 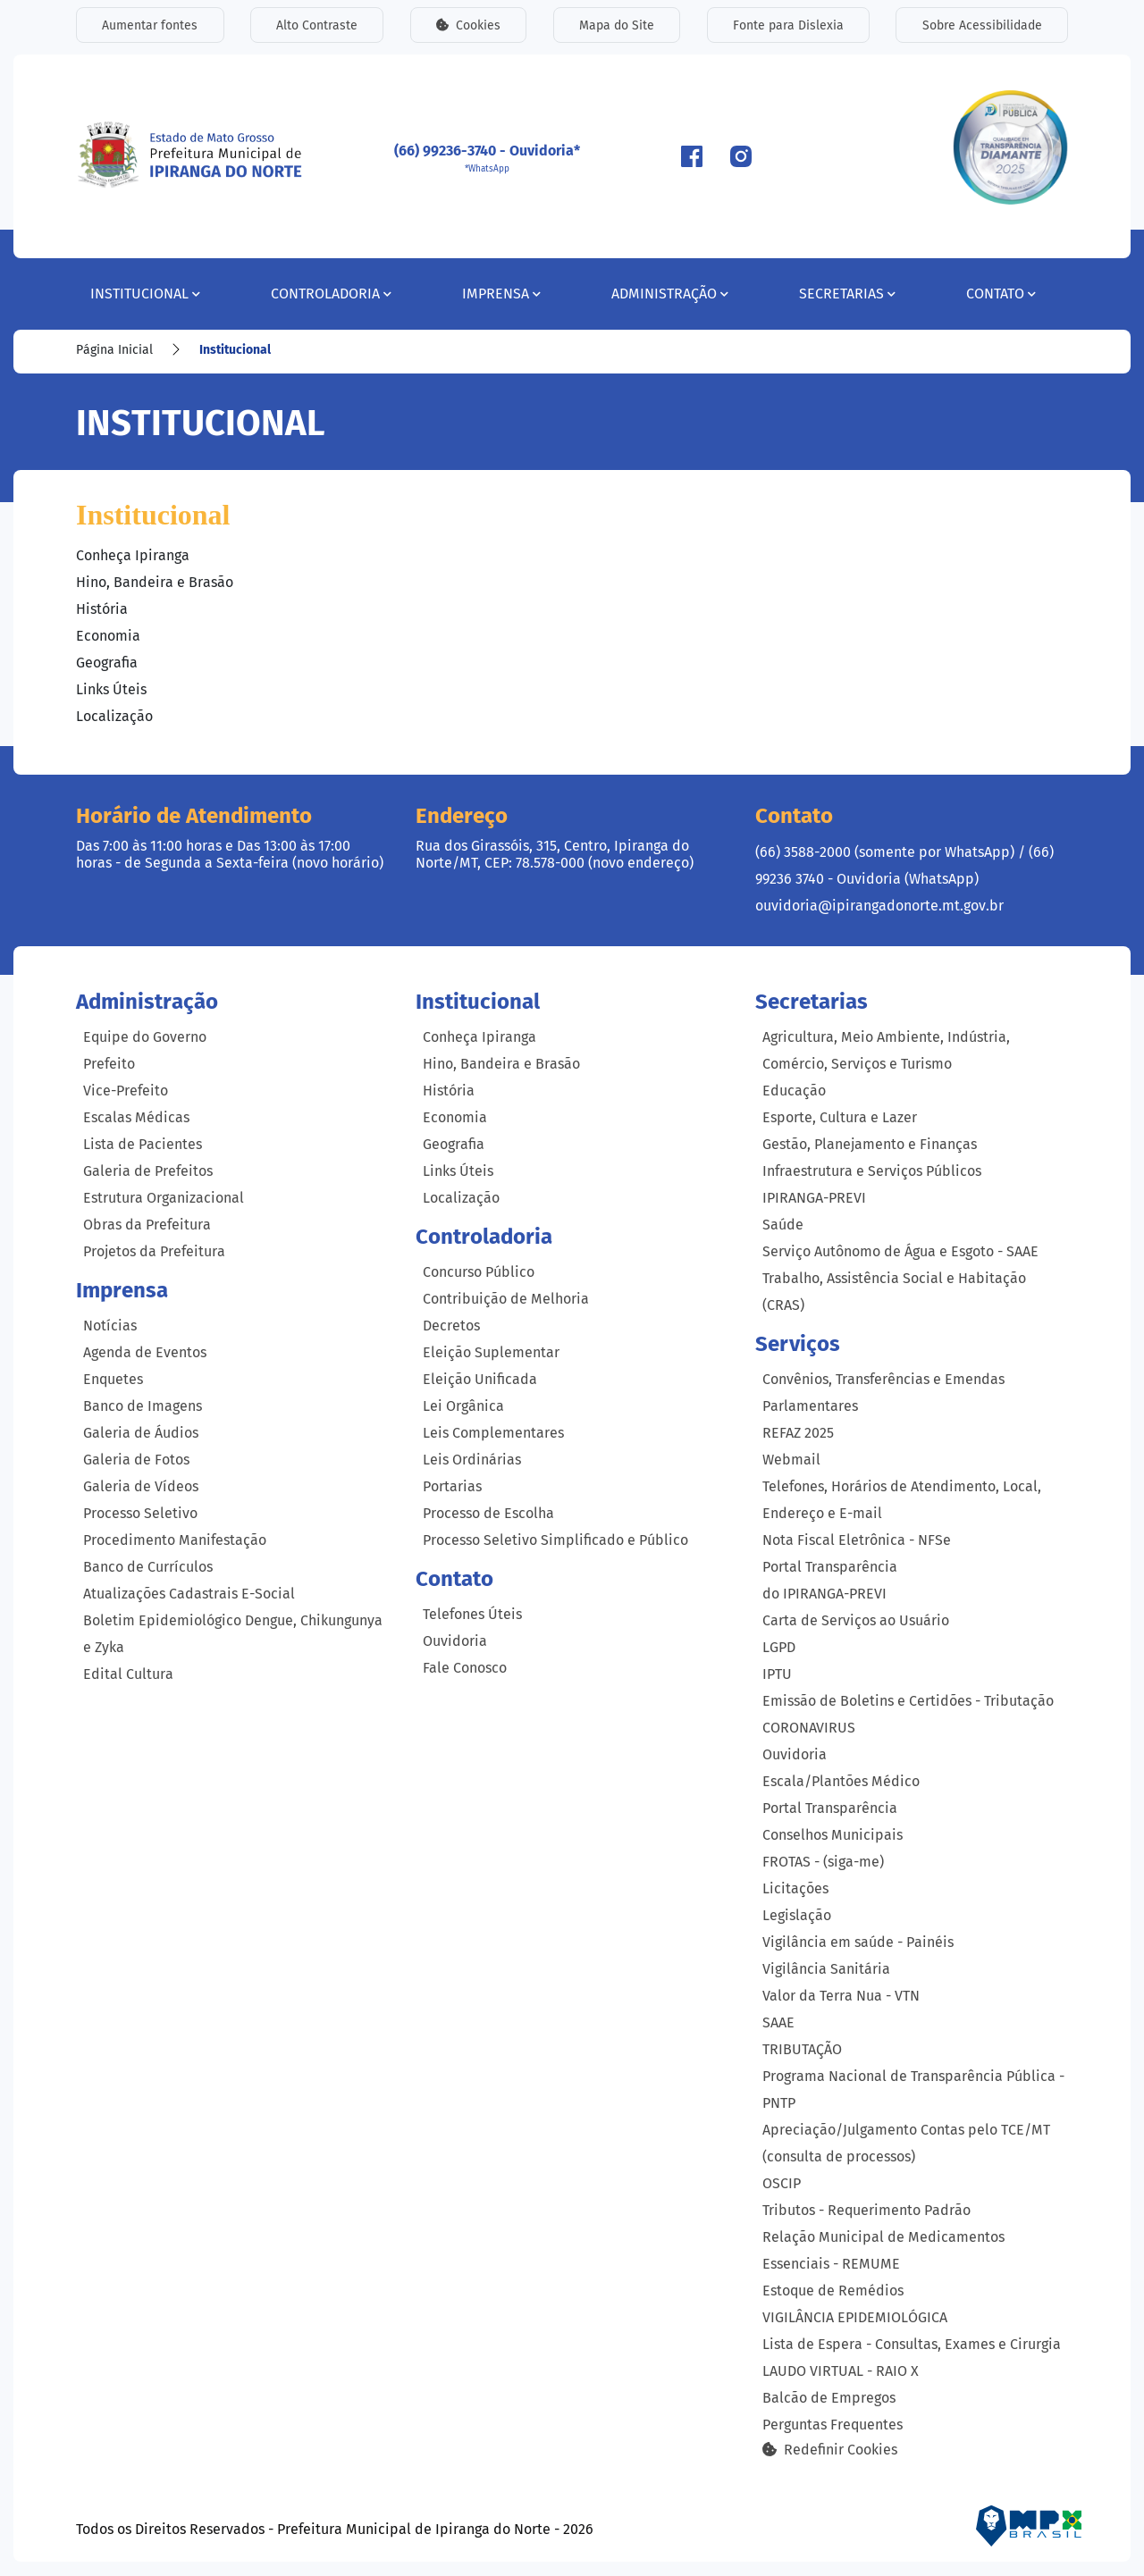 What do you see at coordinates (858, 1942) in the screenshot?
I see `Vigilância em saúde - Painéis` at bounding box center [858, 1942].